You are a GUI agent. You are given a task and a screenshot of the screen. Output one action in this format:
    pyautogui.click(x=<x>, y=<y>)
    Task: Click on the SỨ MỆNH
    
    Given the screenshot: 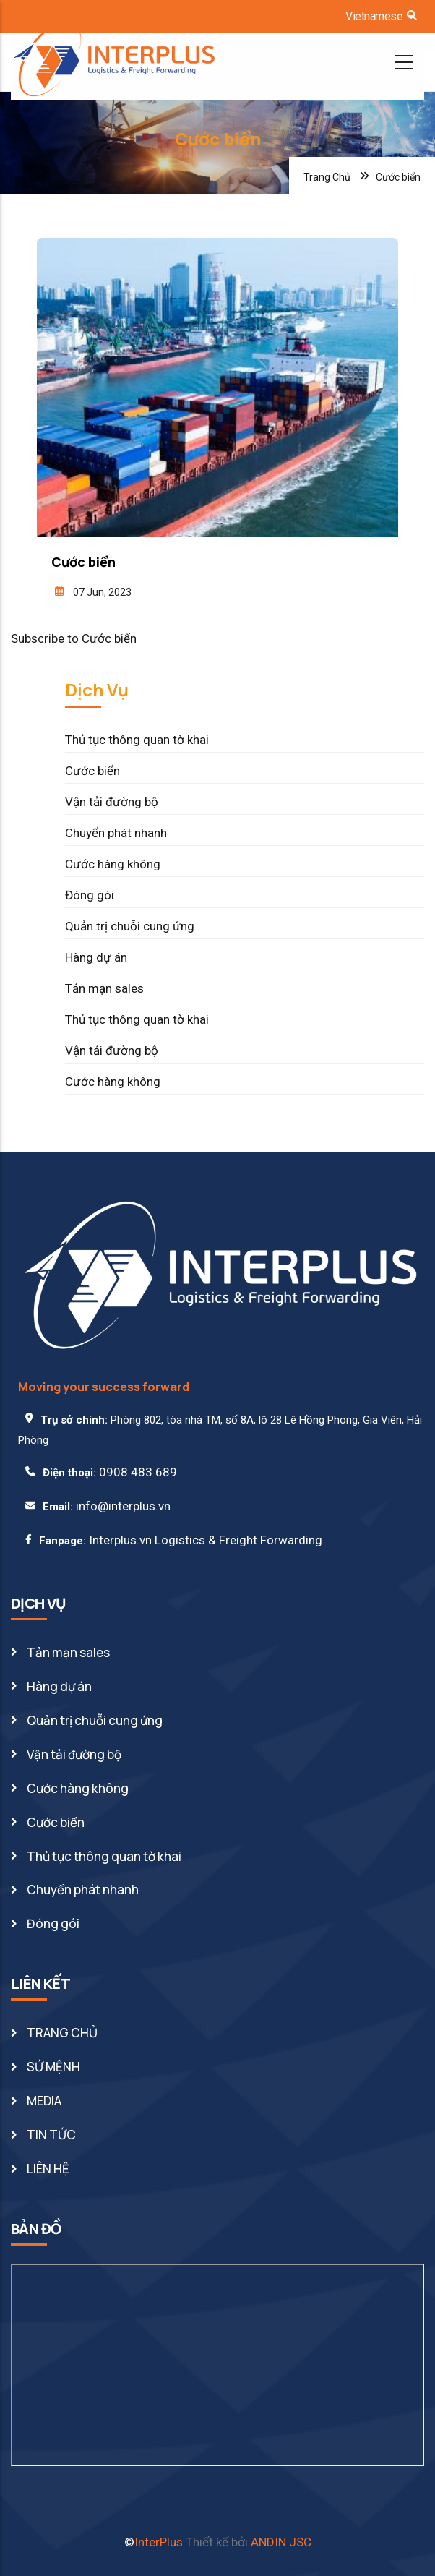 What is the action you would take?
    pyautogui.click(x=53, y=2066)
    